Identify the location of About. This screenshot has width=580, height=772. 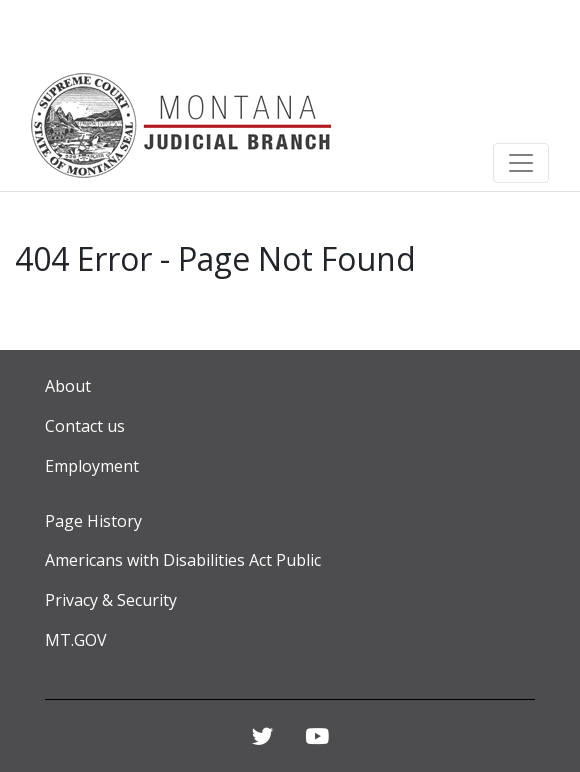
(68, 386).